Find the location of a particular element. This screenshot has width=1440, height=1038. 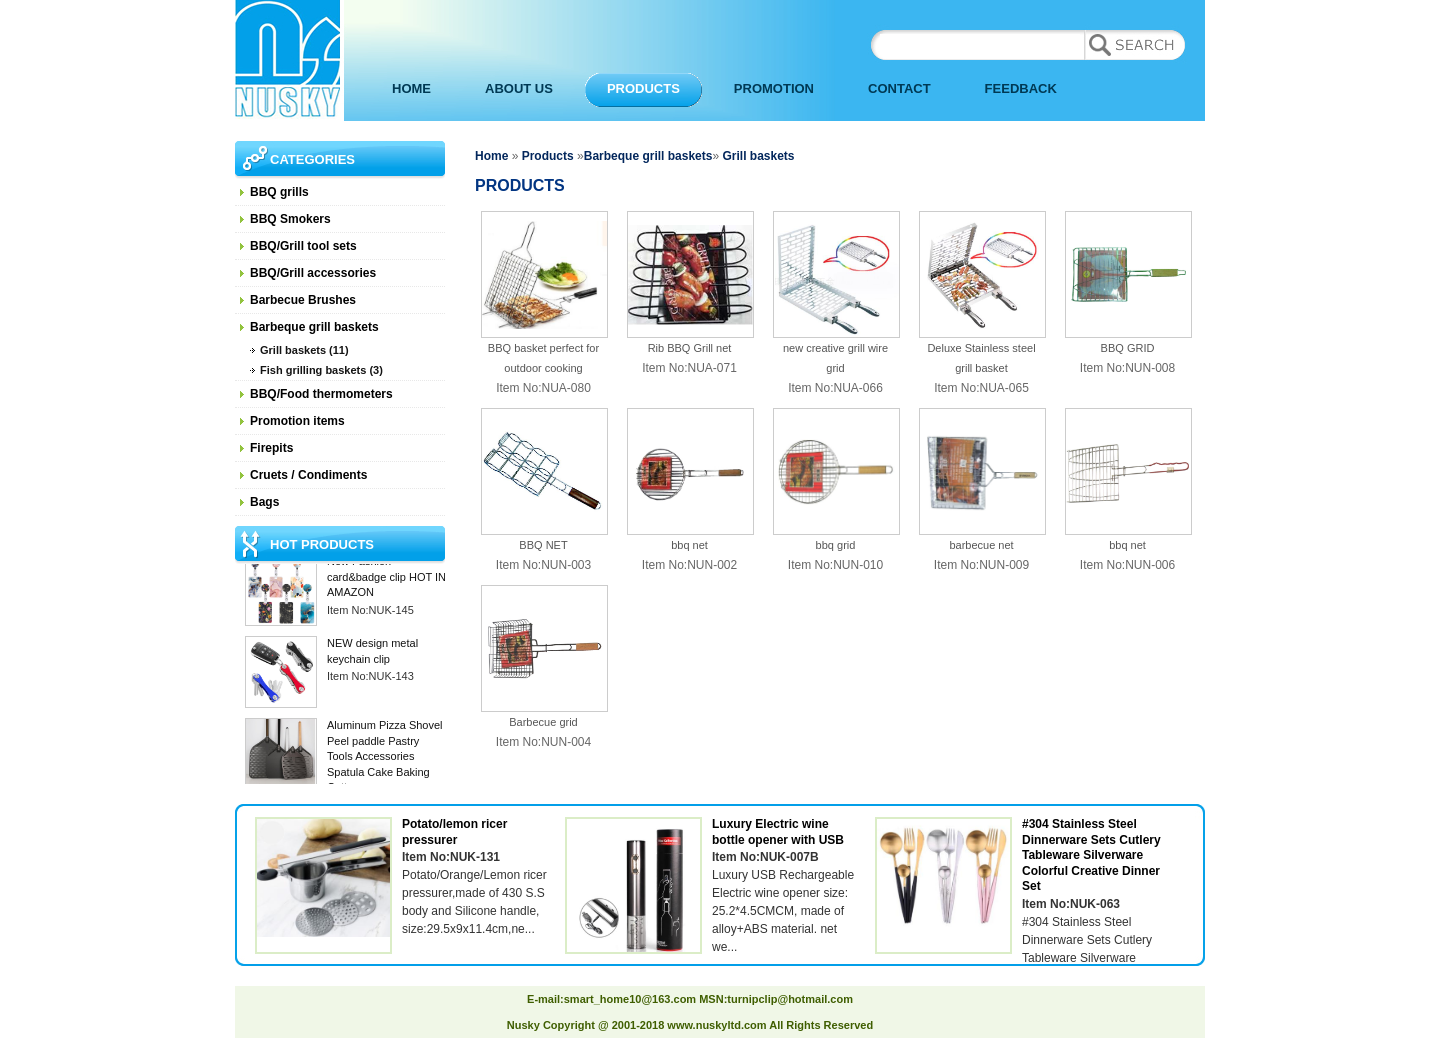

Fish grilling baskets (3) is located at coordinates (321, 370).